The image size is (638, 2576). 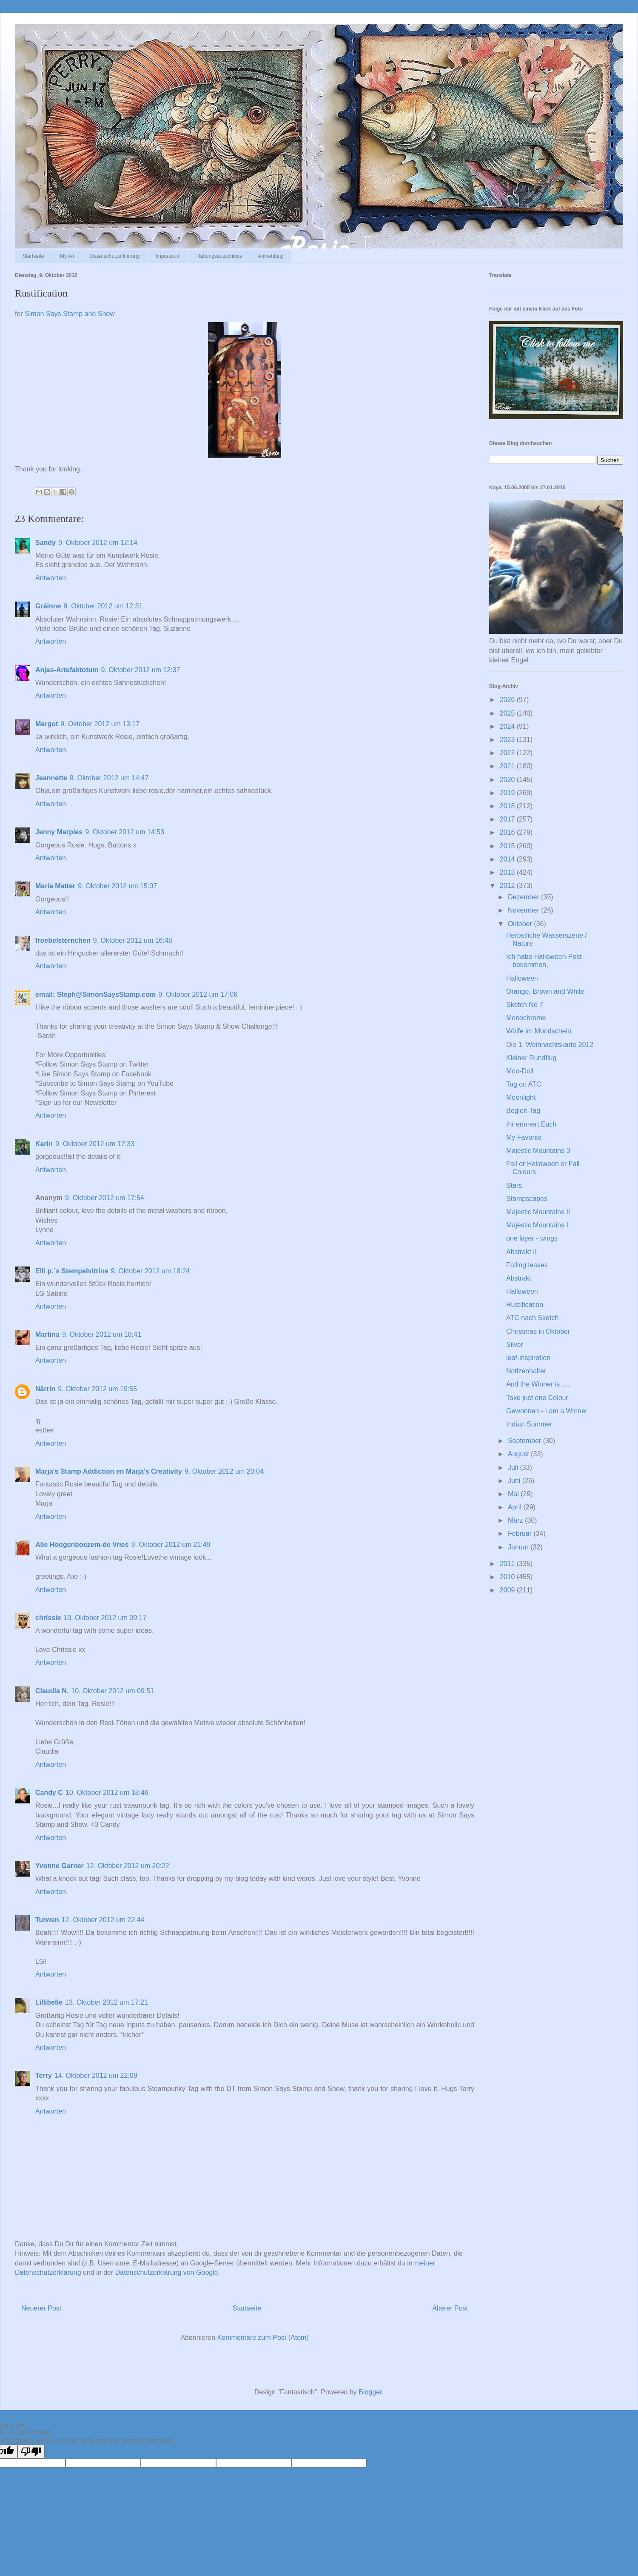 What do you see at coordinates (33, 256) in the screenshot?
I see `Startseite` at bounding box center [33, 256].